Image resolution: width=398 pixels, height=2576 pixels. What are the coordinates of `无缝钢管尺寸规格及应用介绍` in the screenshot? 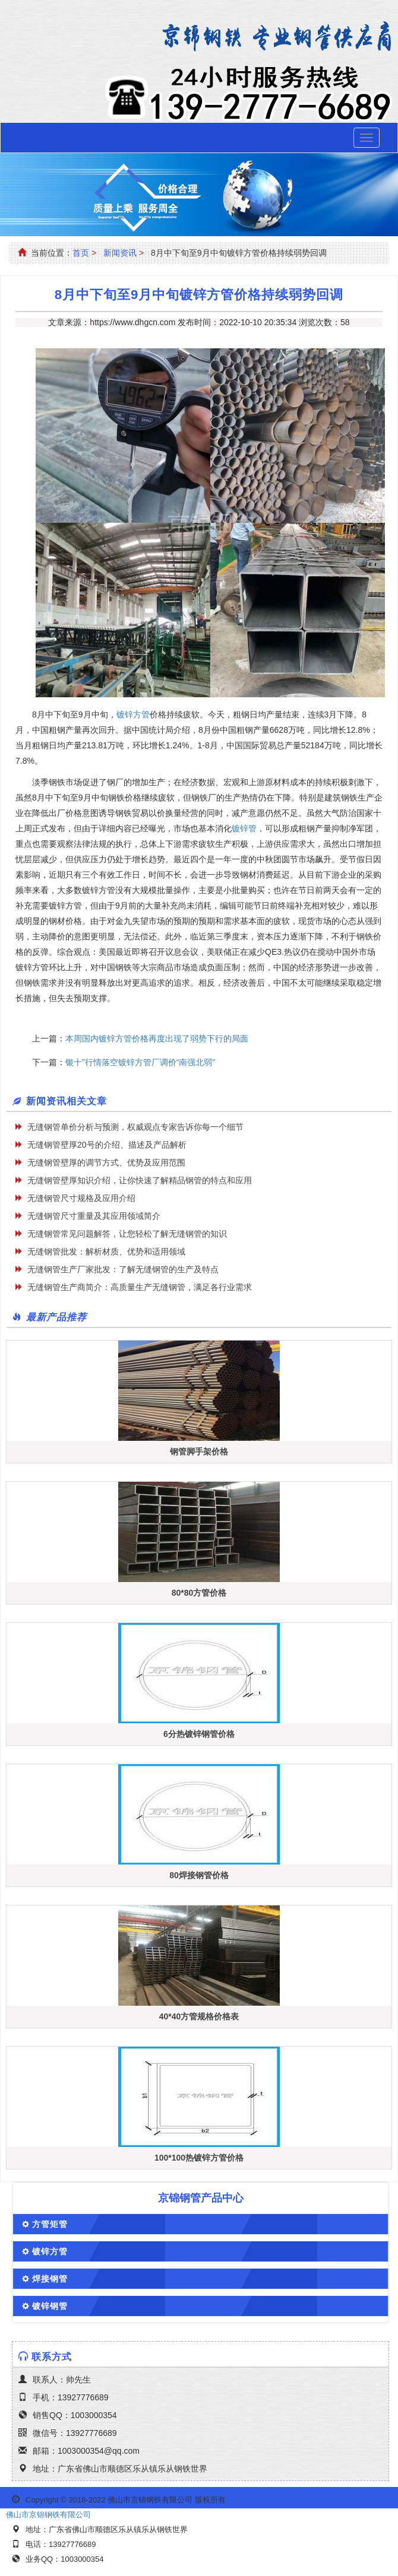 It's located at (81, 1198).